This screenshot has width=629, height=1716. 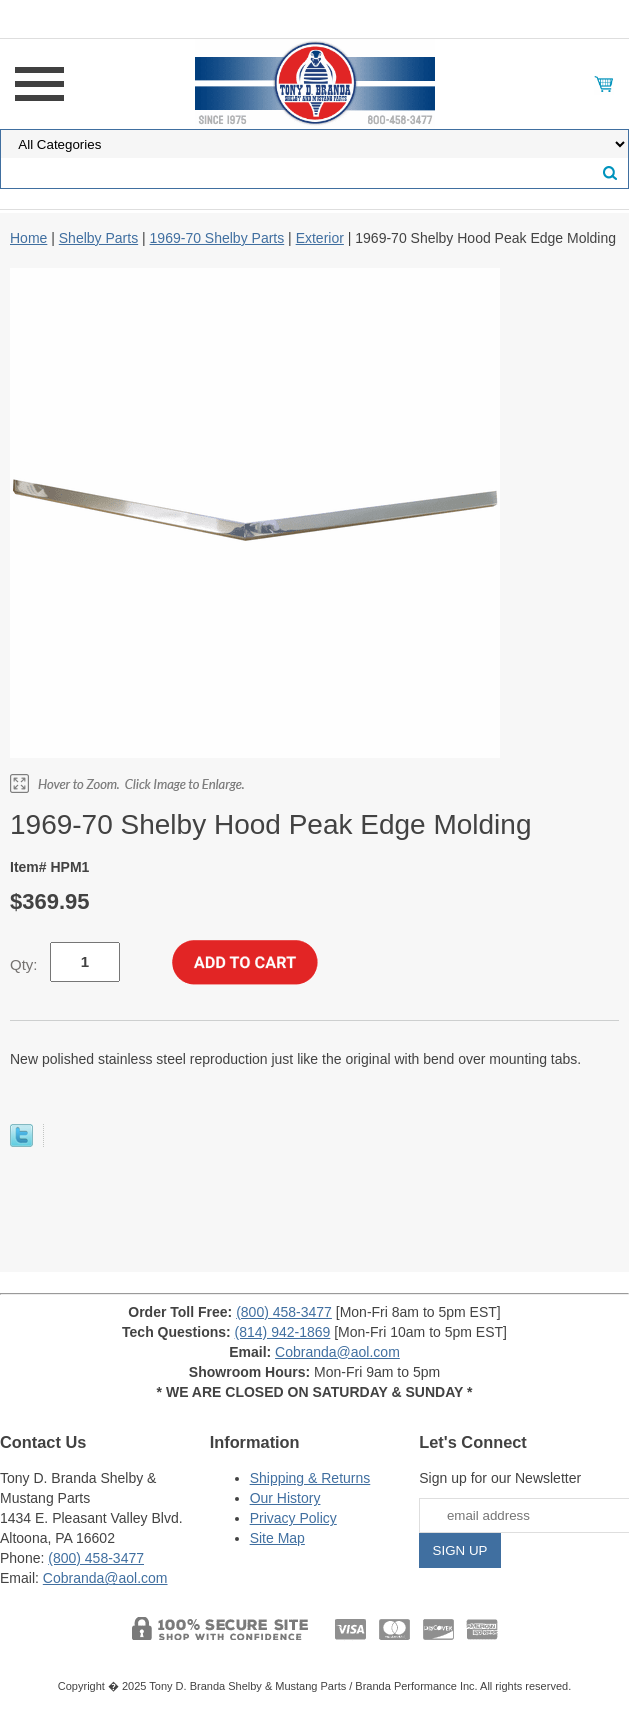 I want to click on 1969-70 Shelby Parts, so click(x=217, y=238).